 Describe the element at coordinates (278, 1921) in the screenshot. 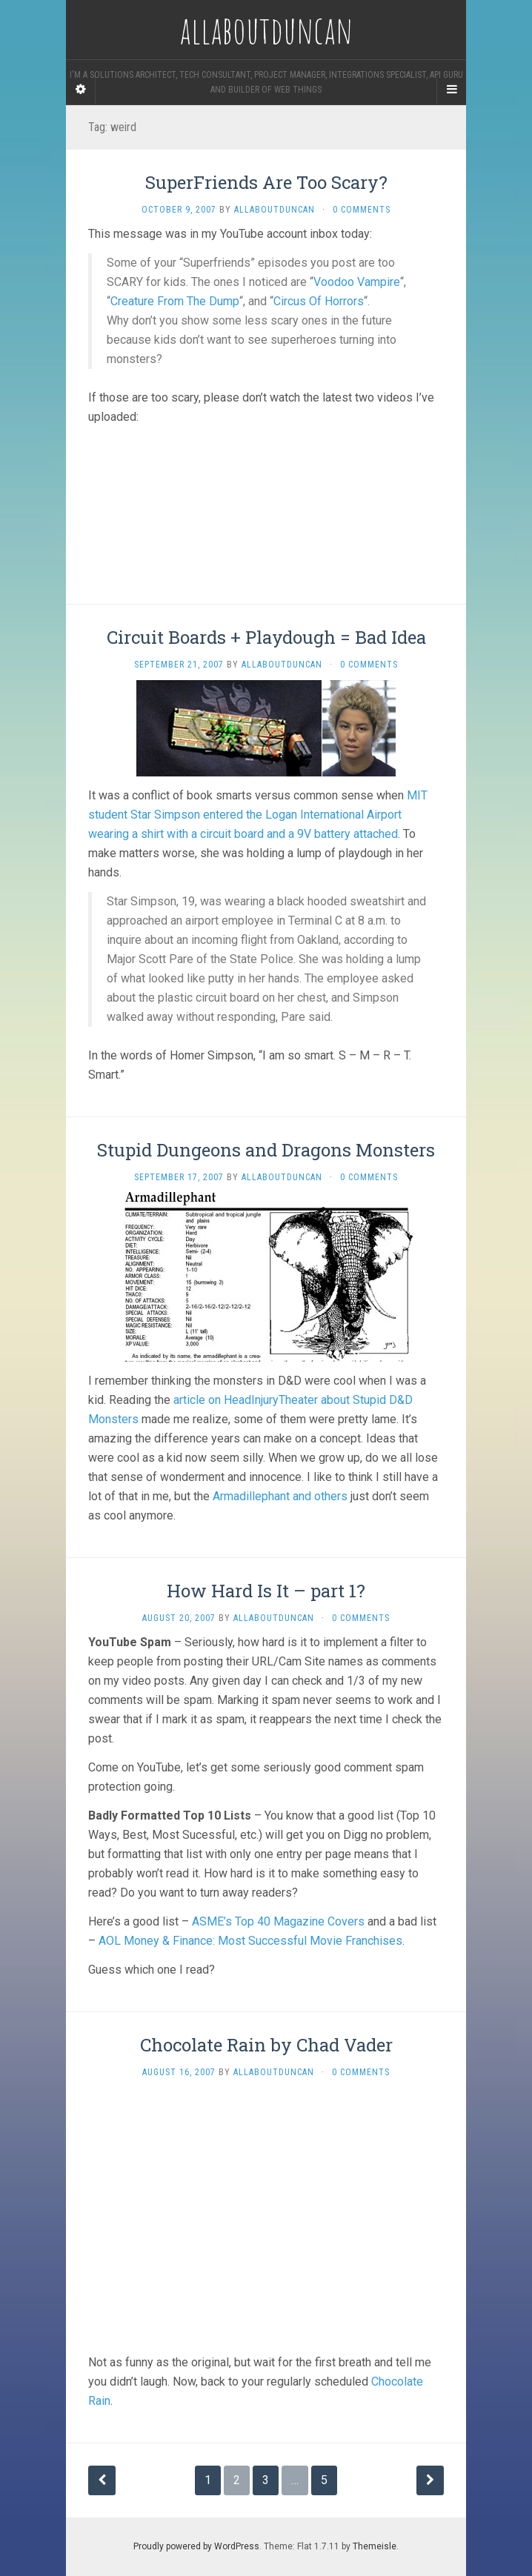

I see `ASME’s Top 40 Magazine Covers` at that location.